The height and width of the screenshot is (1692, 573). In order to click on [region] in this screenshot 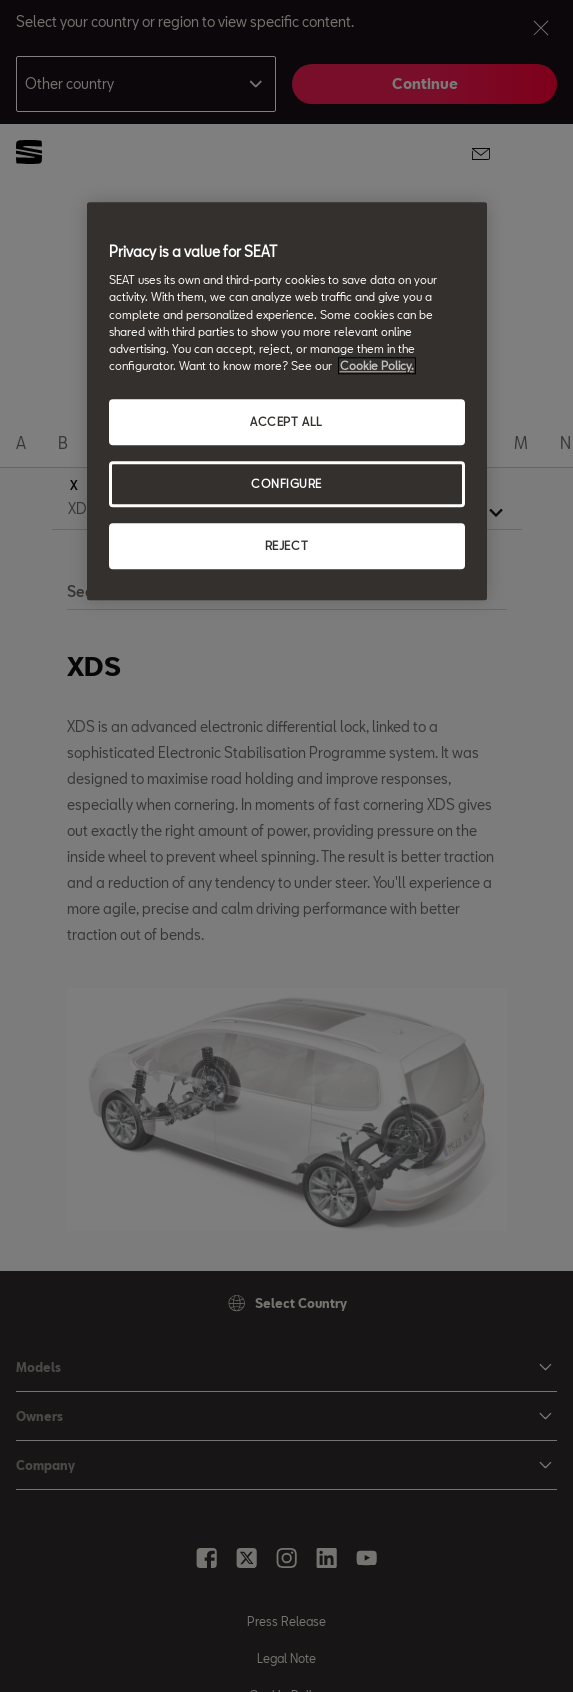, I will do `click(287, 401)`.